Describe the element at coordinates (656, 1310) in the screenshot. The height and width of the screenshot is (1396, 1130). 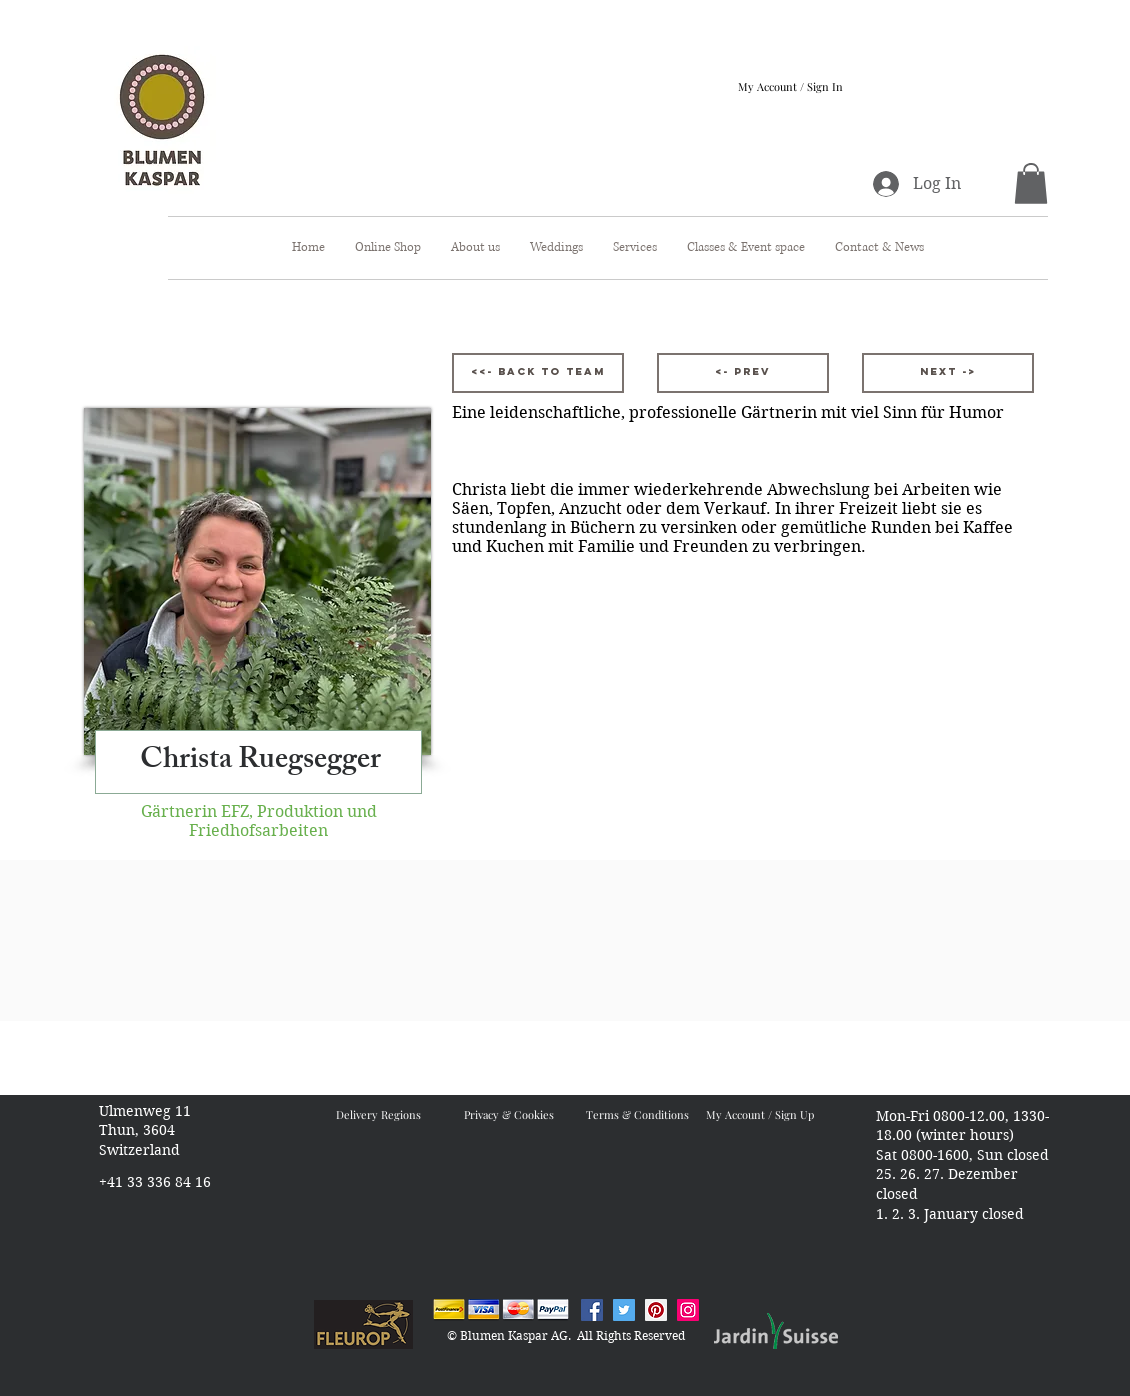
I see `[Pinterest Blumen Kaspar]` at that location.